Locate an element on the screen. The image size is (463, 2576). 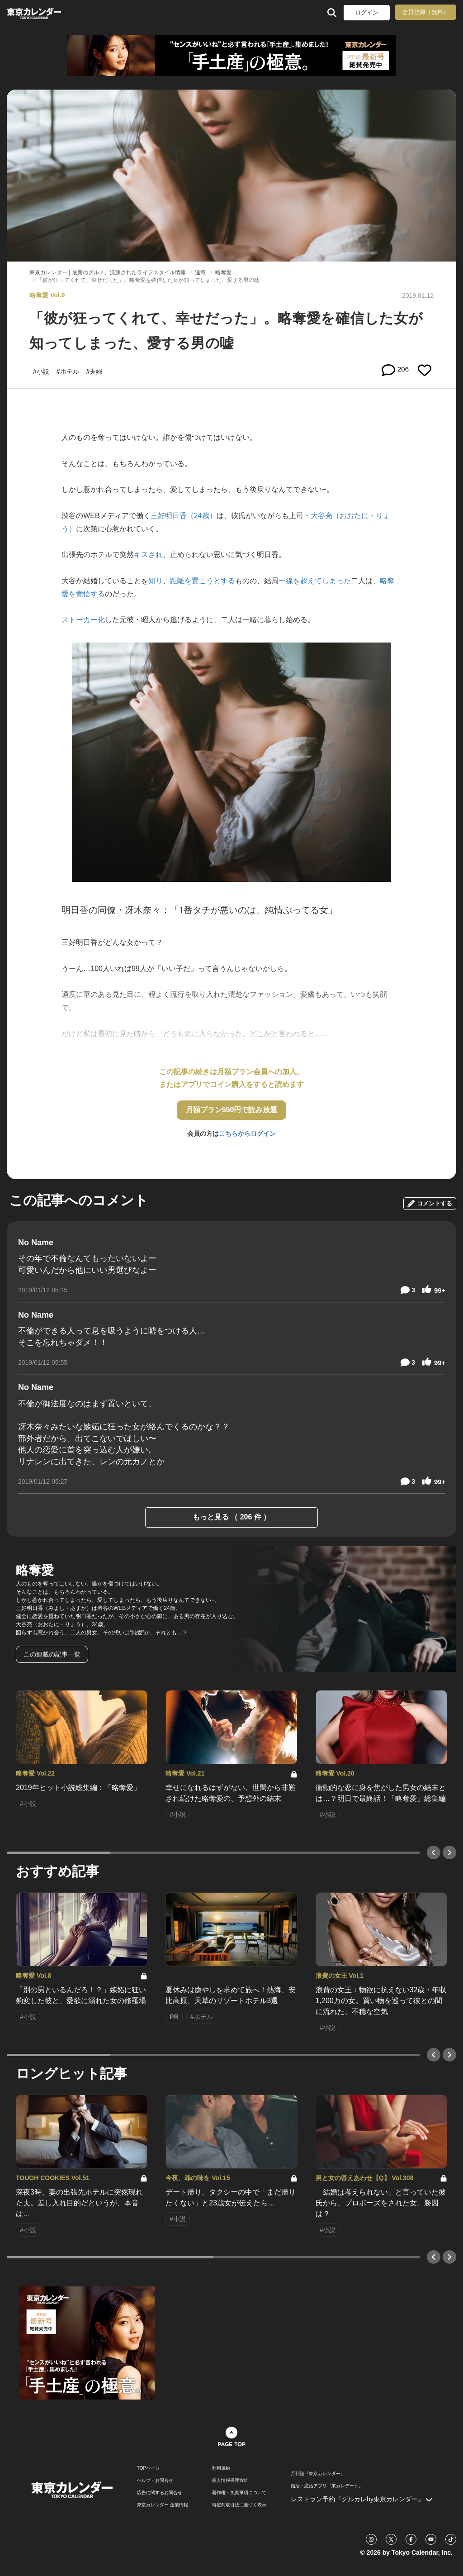
婚活・恋活アプリ『東カレデート』 is located at coordinates (327, 2486).